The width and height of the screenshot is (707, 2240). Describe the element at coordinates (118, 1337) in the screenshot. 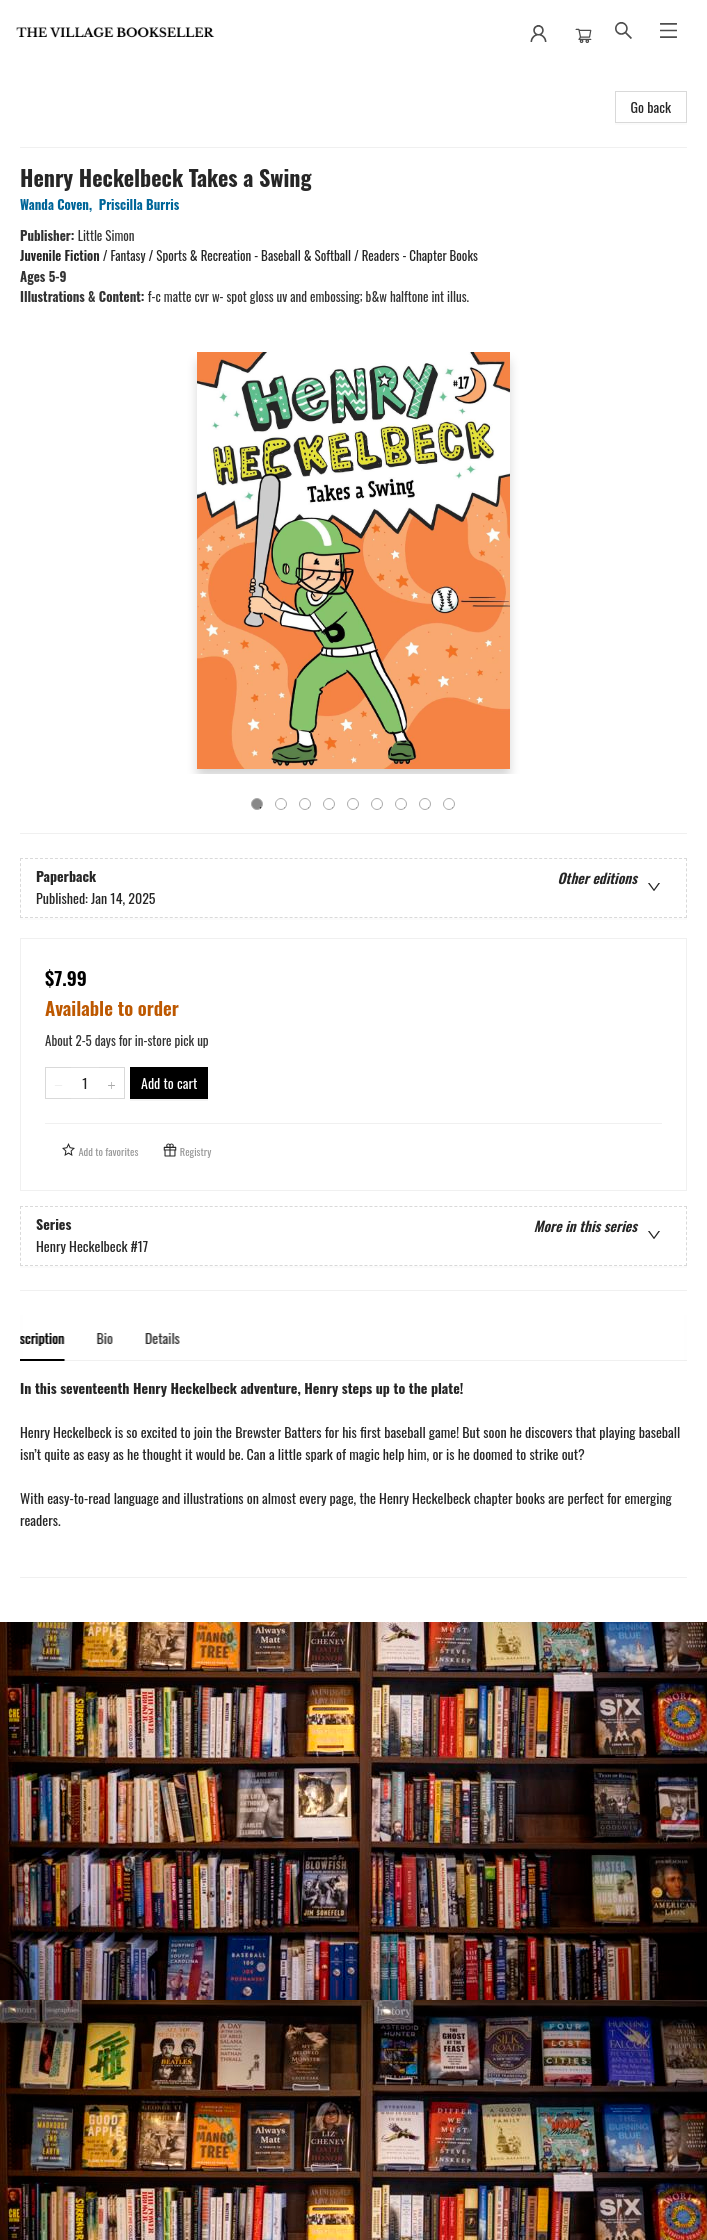

I see `Bio [tab]` at that location.